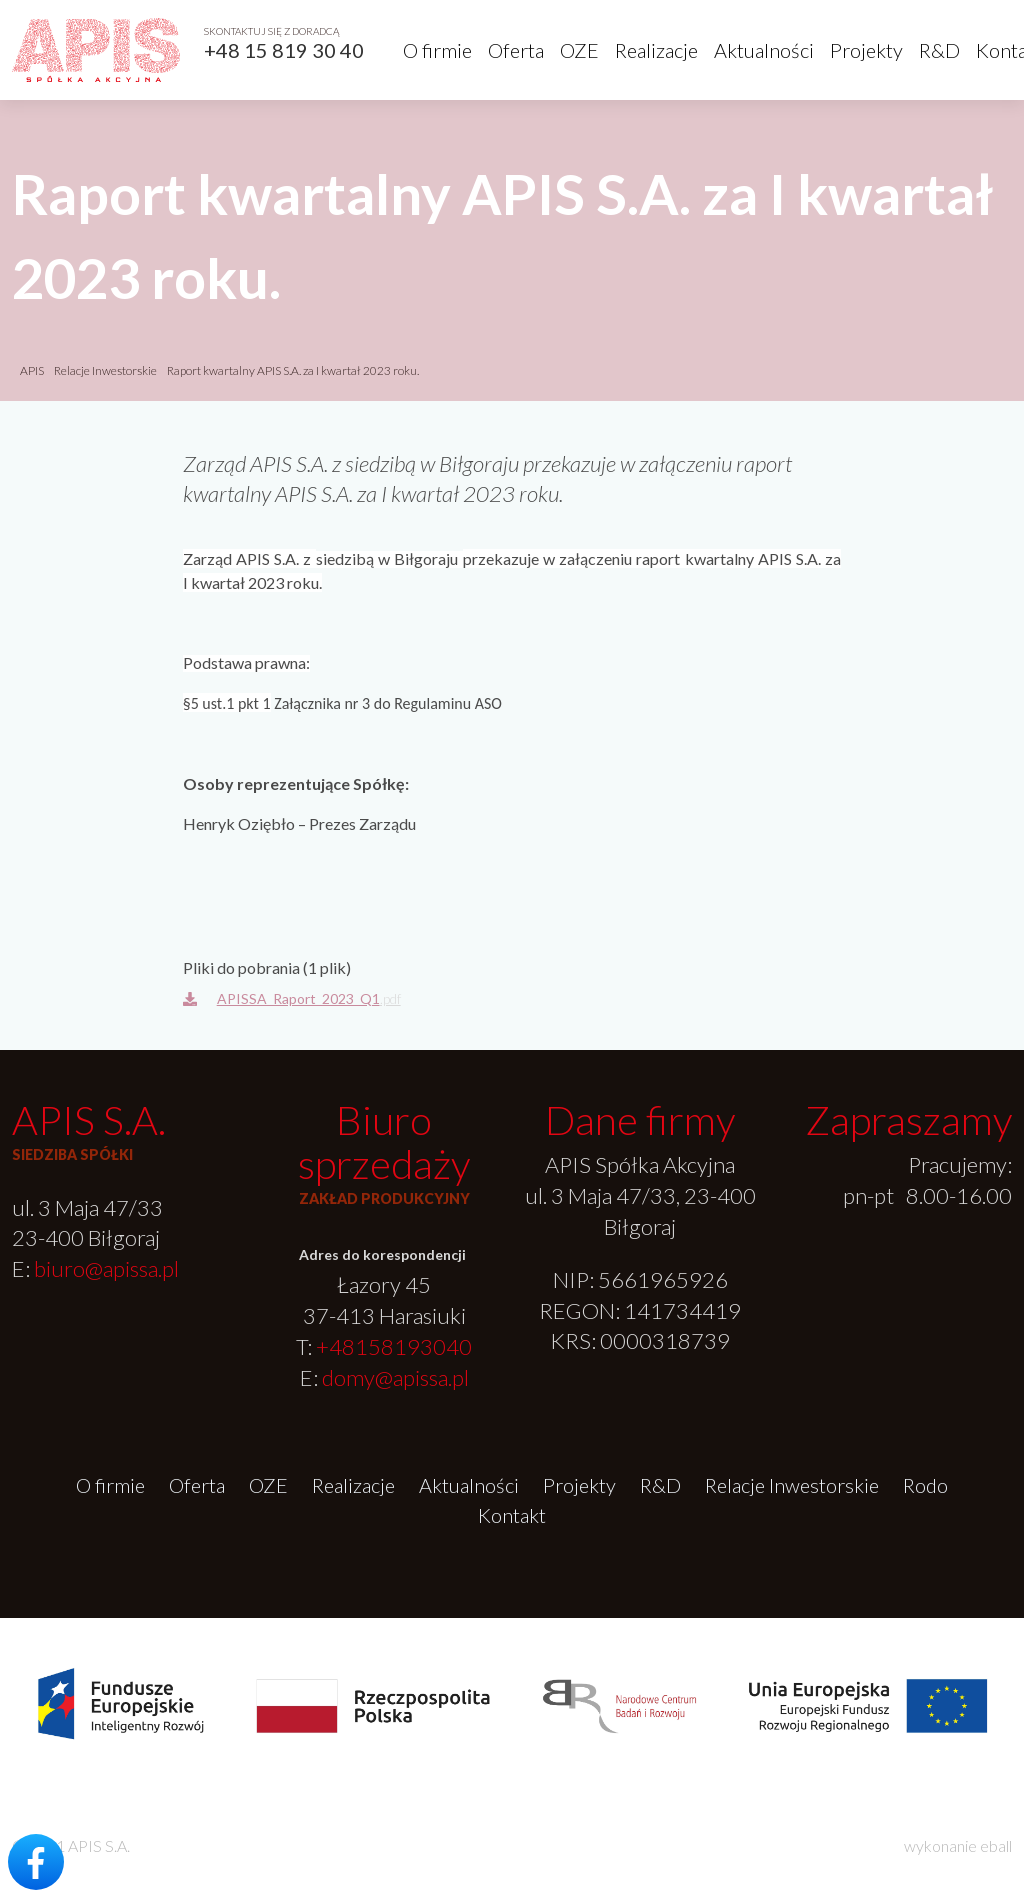  Describe the element at coordinates (512, 1515) in the screenshot. I see `Kontakt` at that location.